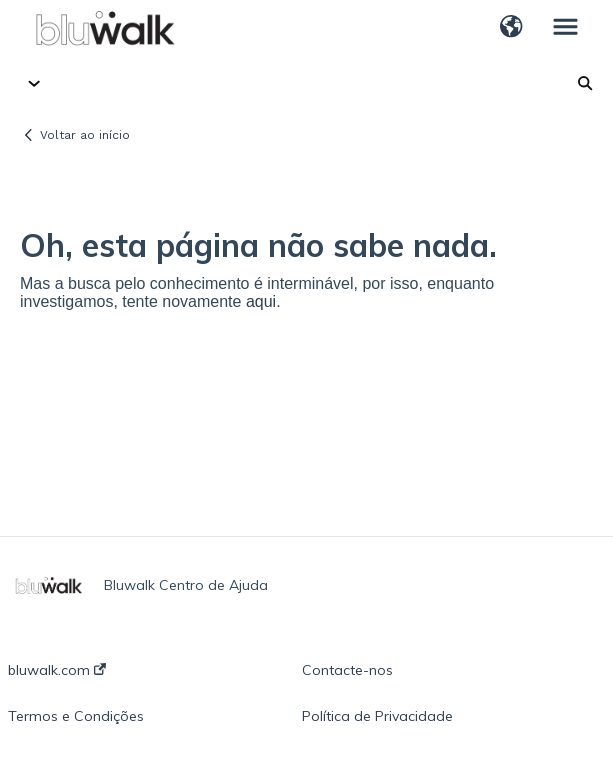  I want to click on Política de Privacidade, so click(377, 716).